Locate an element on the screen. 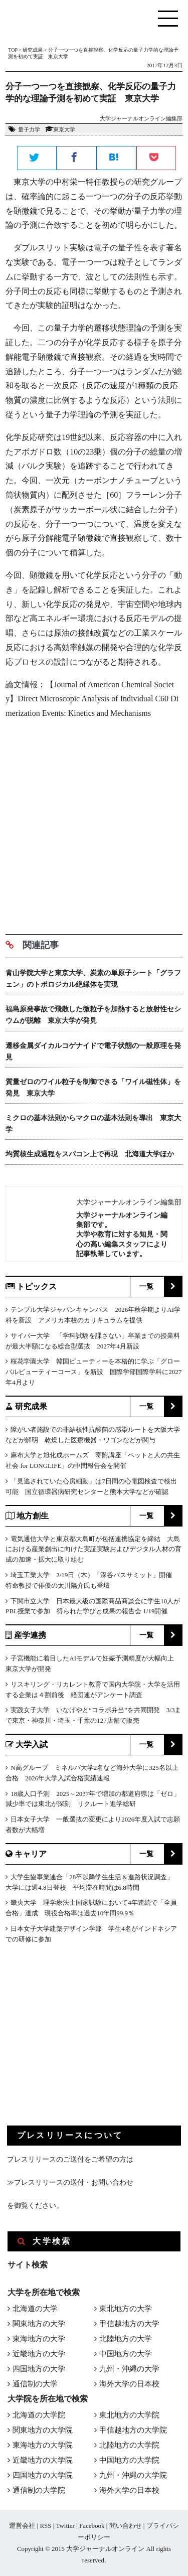  関東地方の大学院 is located at coordinates (43, 2430).